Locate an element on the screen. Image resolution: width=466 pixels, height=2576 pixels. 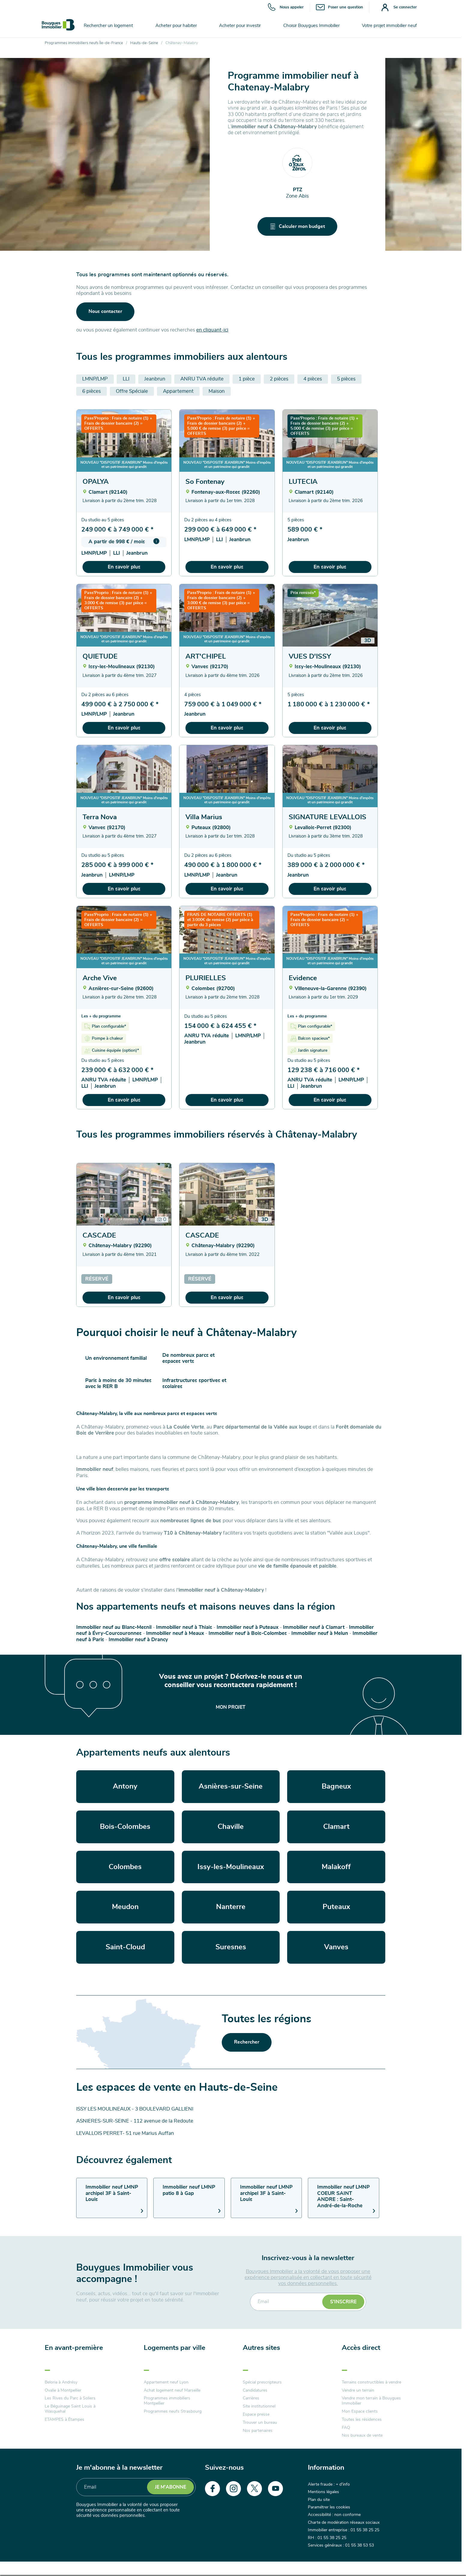
ASNIERES-SUR-SEINE - 112 avenue de la Redoute is located at coordinates (134, 2120).